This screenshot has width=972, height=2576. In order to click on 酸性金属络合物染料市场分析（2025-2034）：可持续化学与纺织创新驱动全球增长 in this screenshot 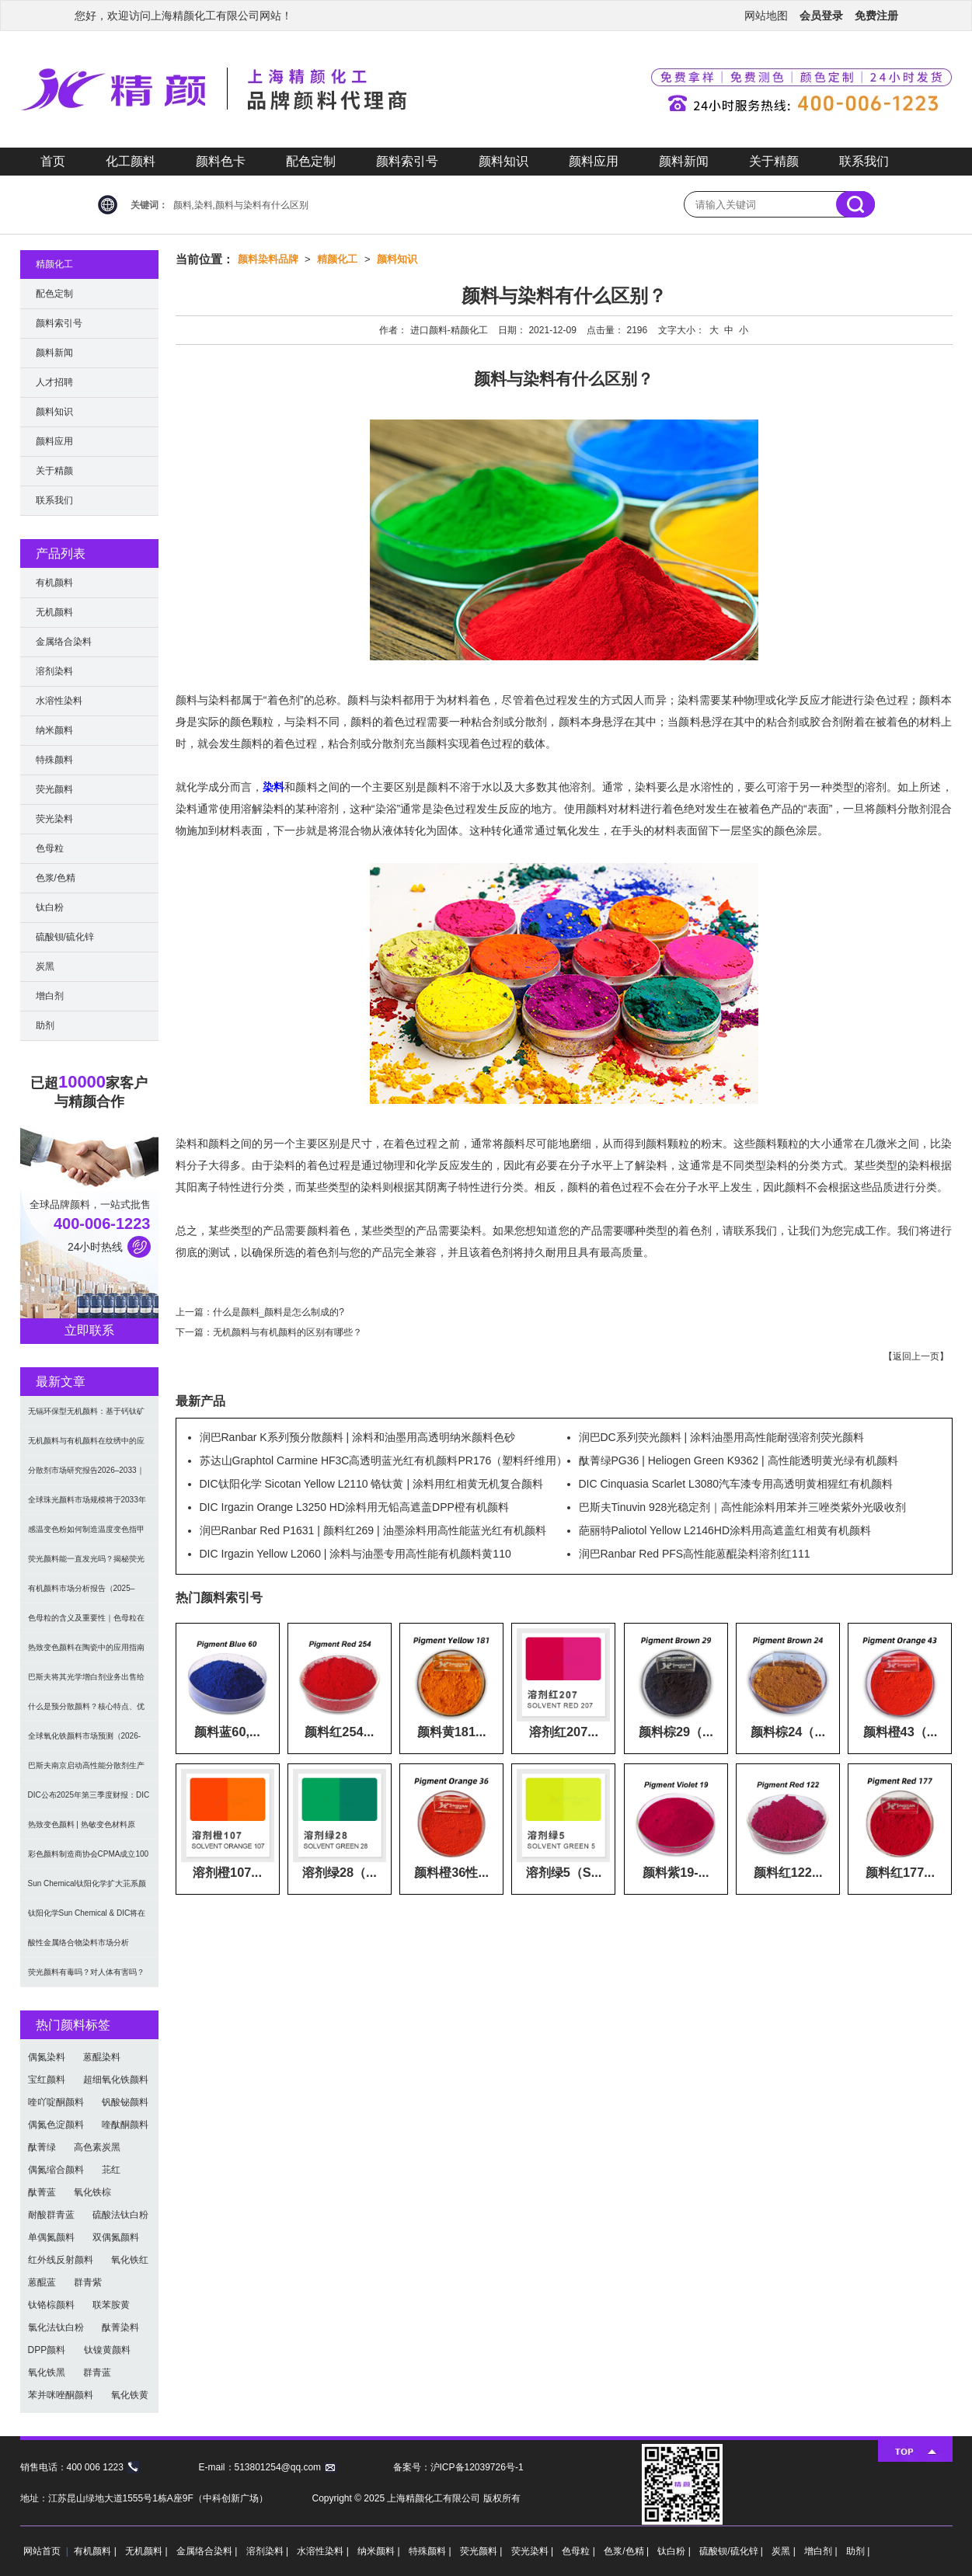, I will do `click(89, 1948)`.